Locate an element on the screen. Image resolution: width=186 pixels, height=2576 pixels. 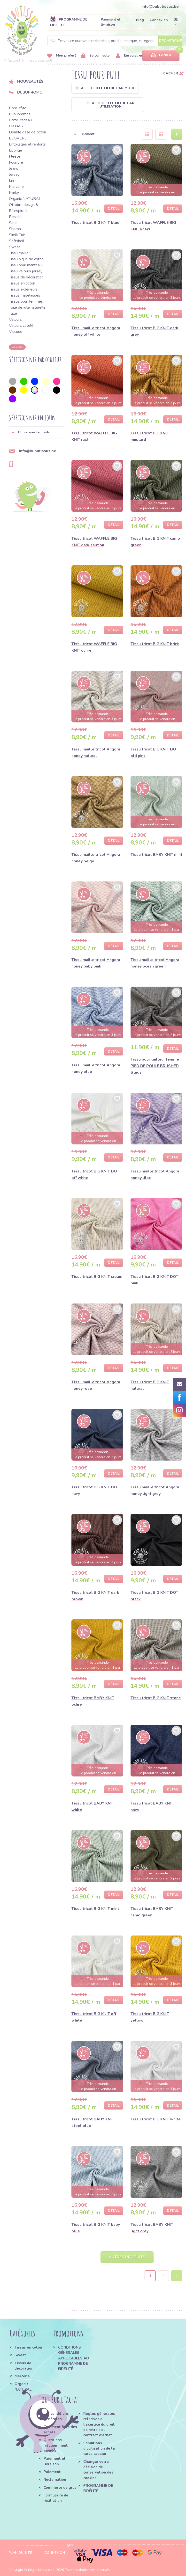
Se connecter is located at coordinates (96, 55).